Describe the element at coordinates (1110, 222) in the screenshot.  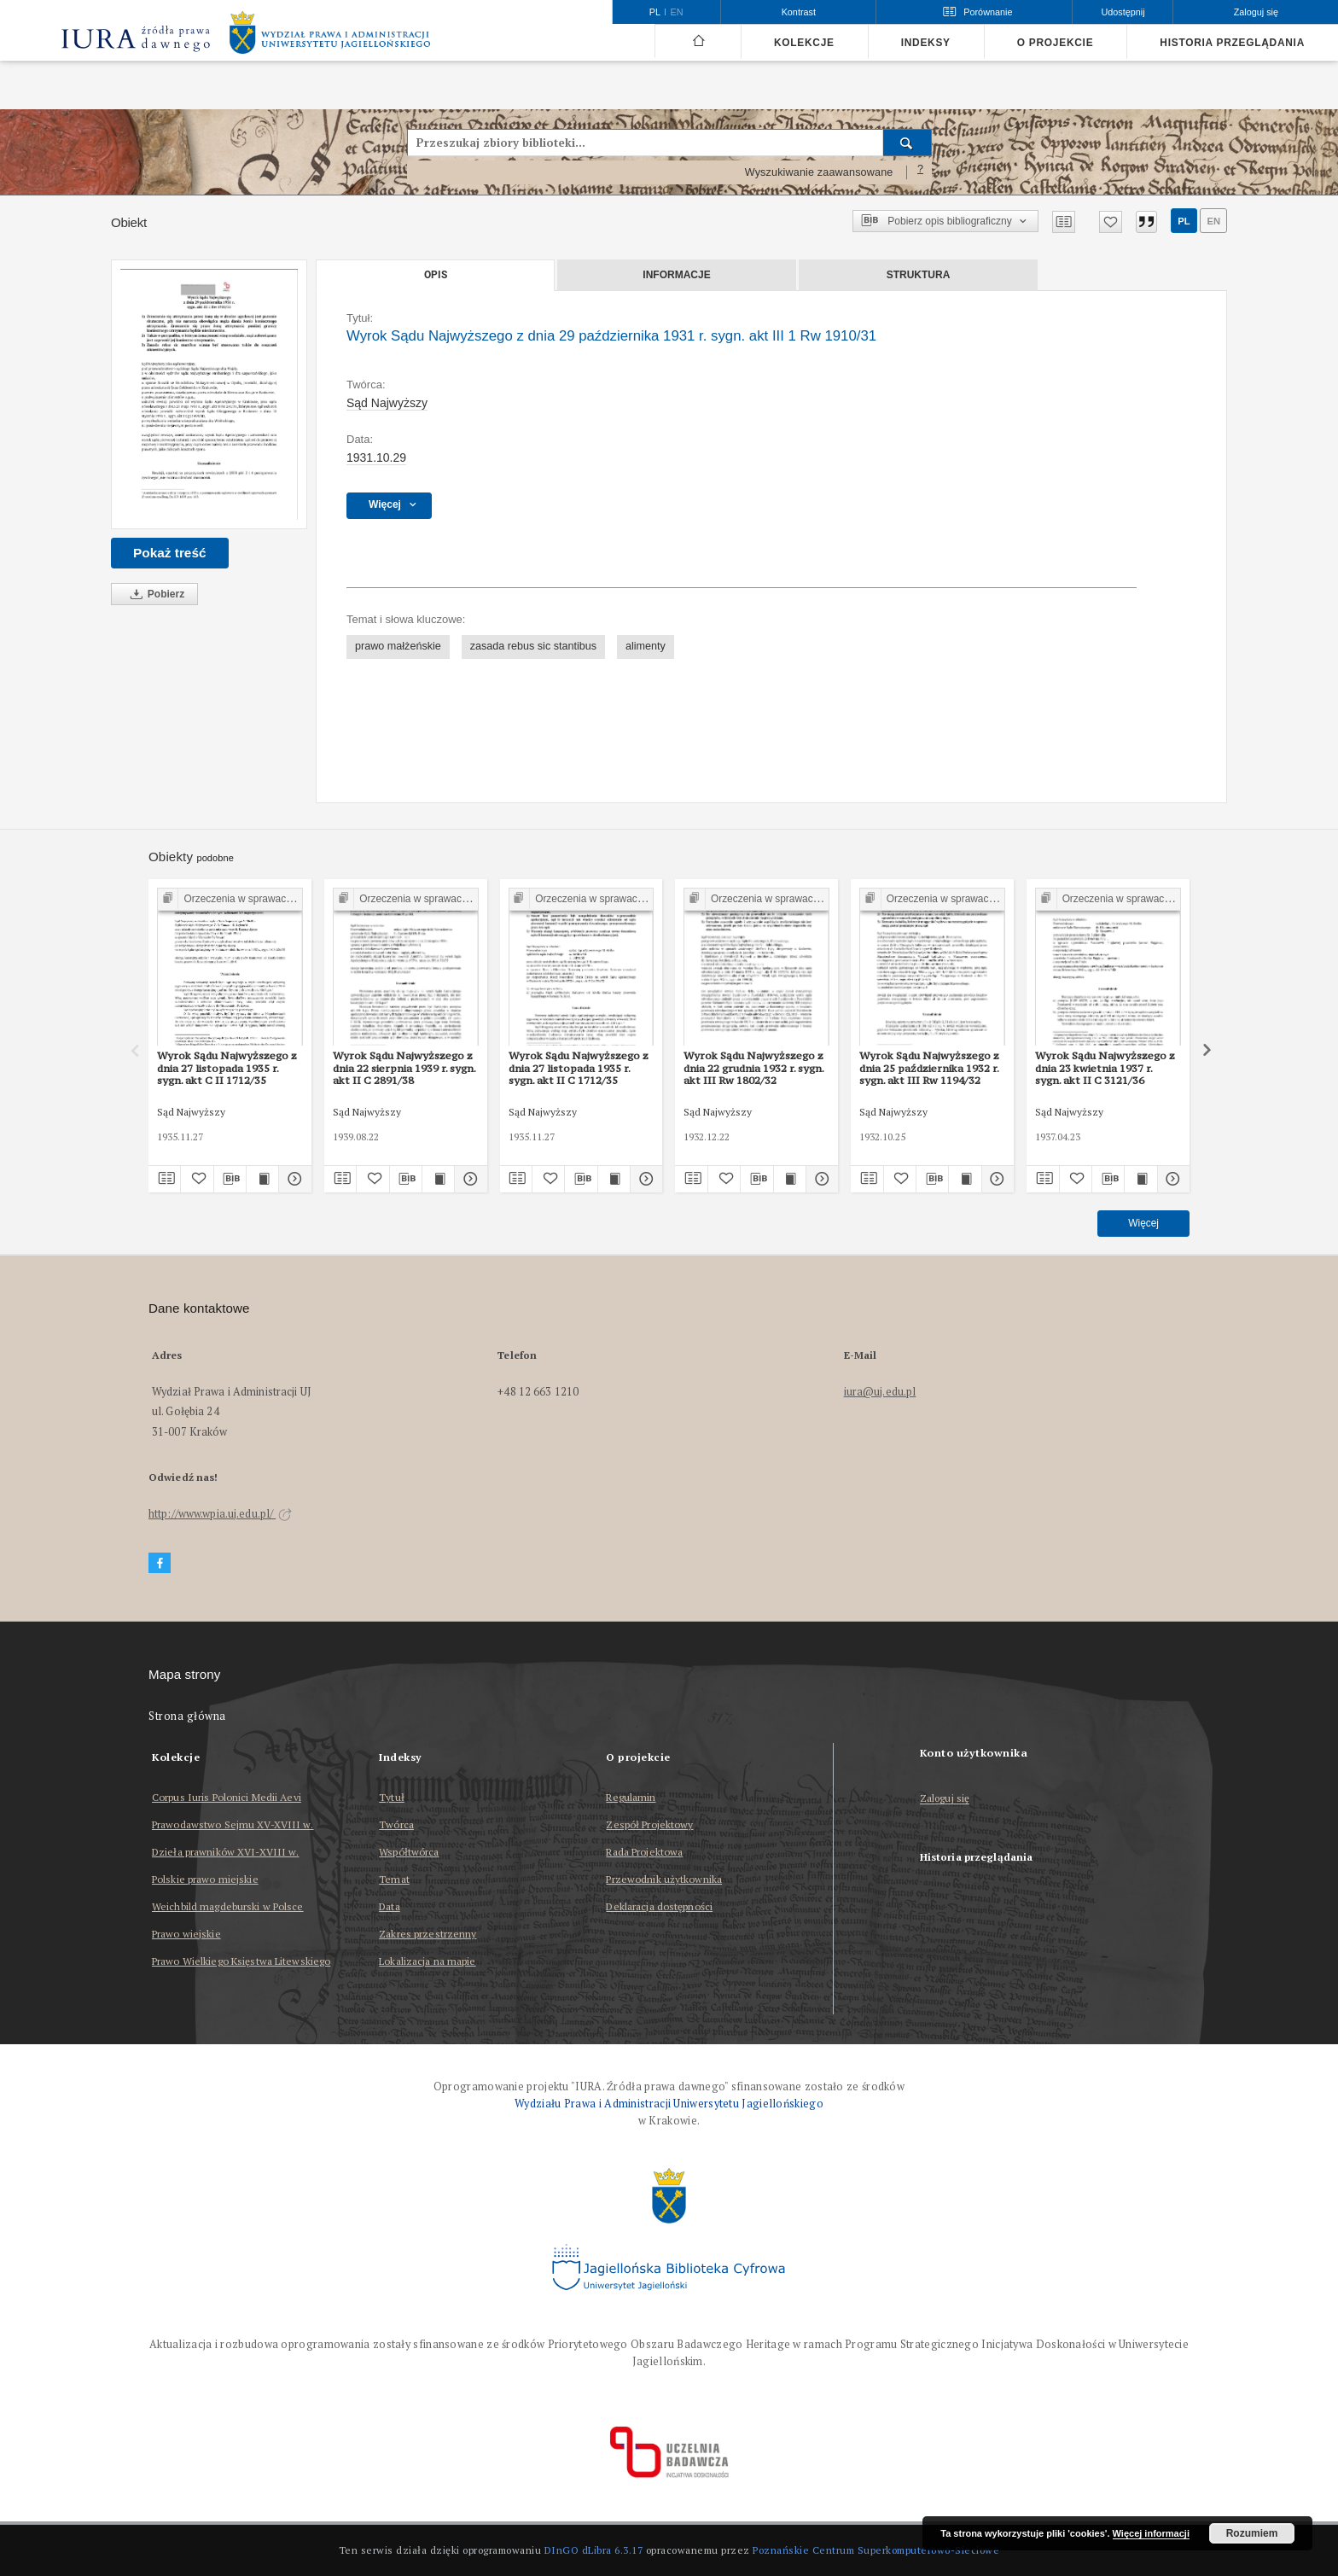
I see `[Dodaj do ulubionych]` at that location.